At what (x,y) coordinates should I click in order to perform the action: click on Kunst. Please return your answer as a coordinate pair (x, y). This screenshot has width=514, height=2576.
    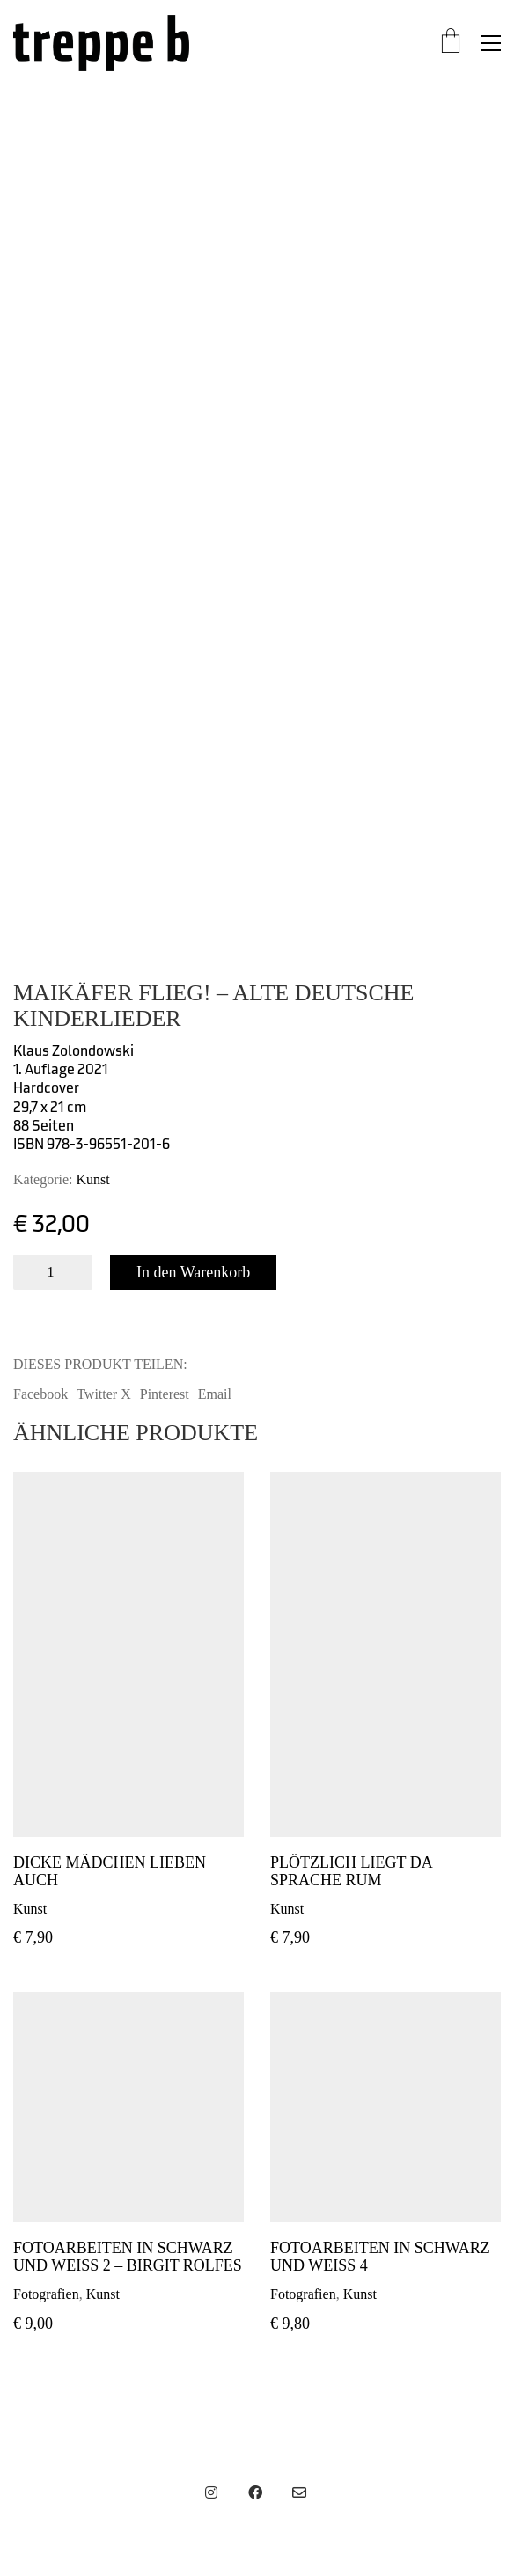
    Looking at the image, I should click on (93, 1179).